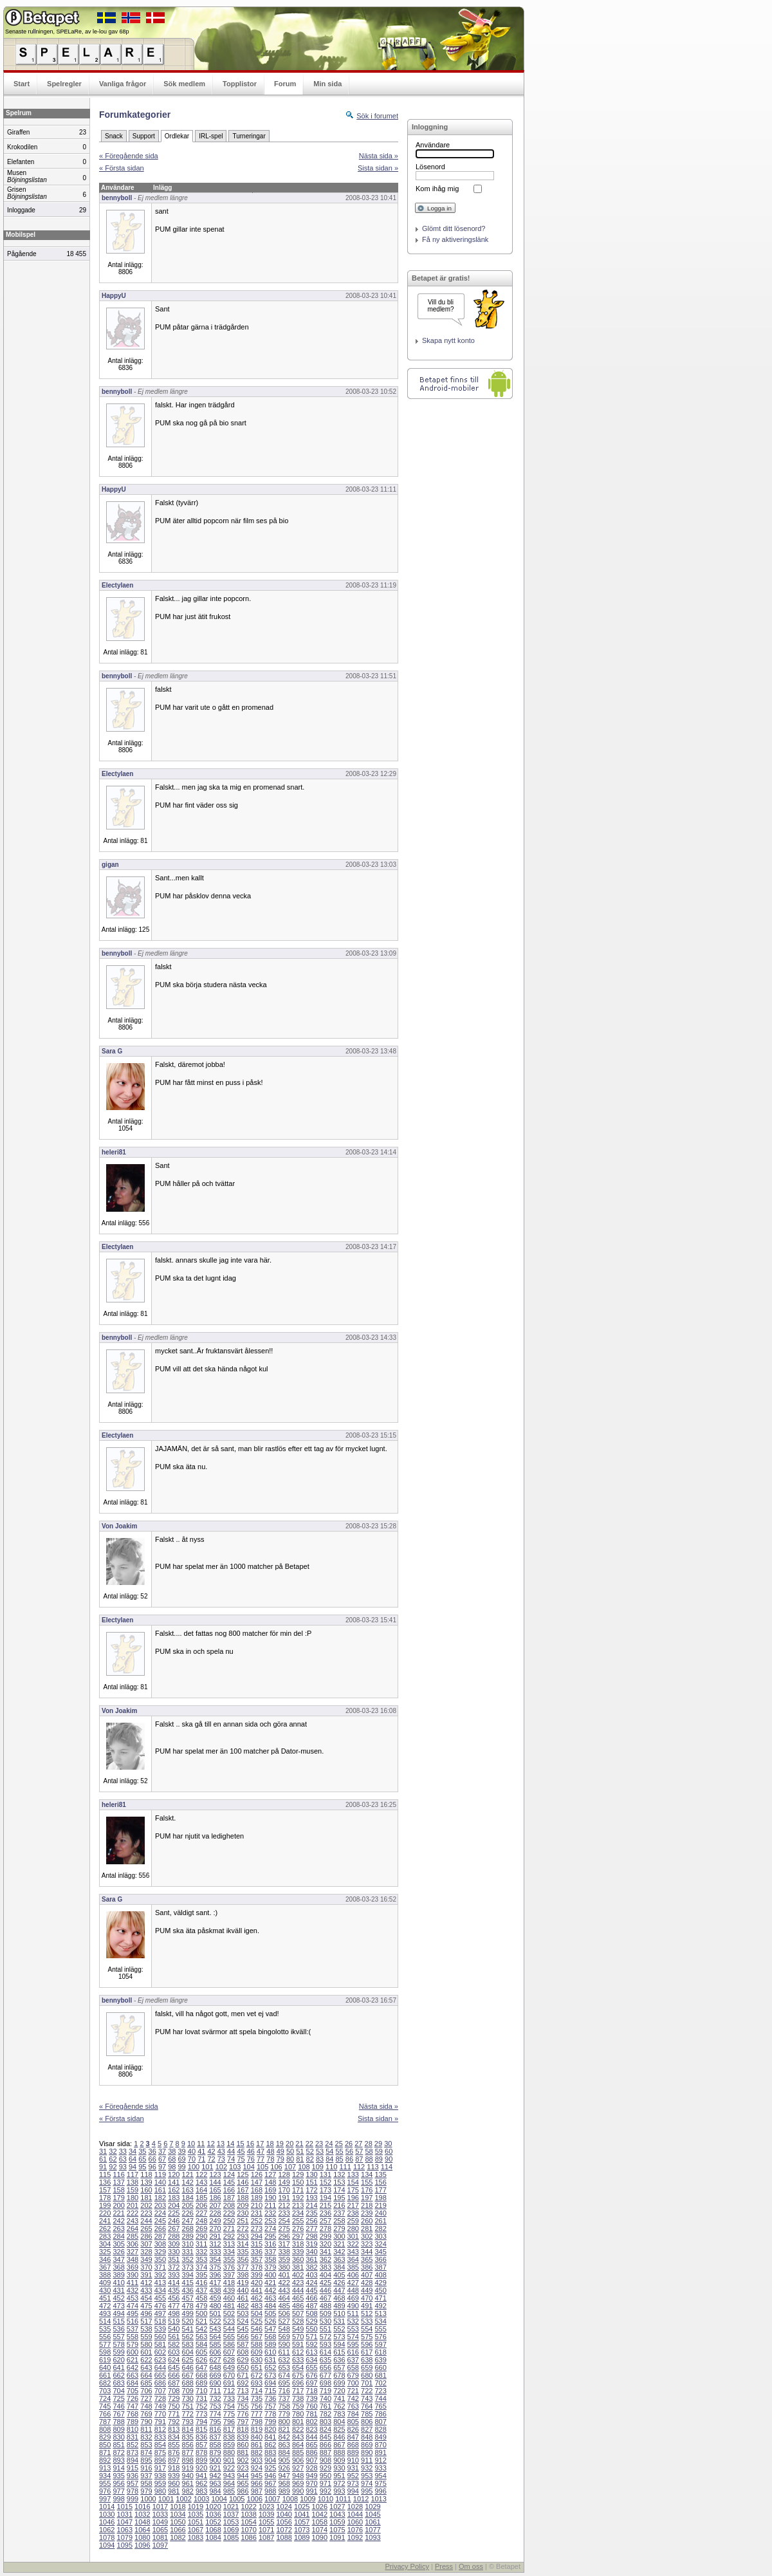  I want to click on 445, so click(311, 2290).